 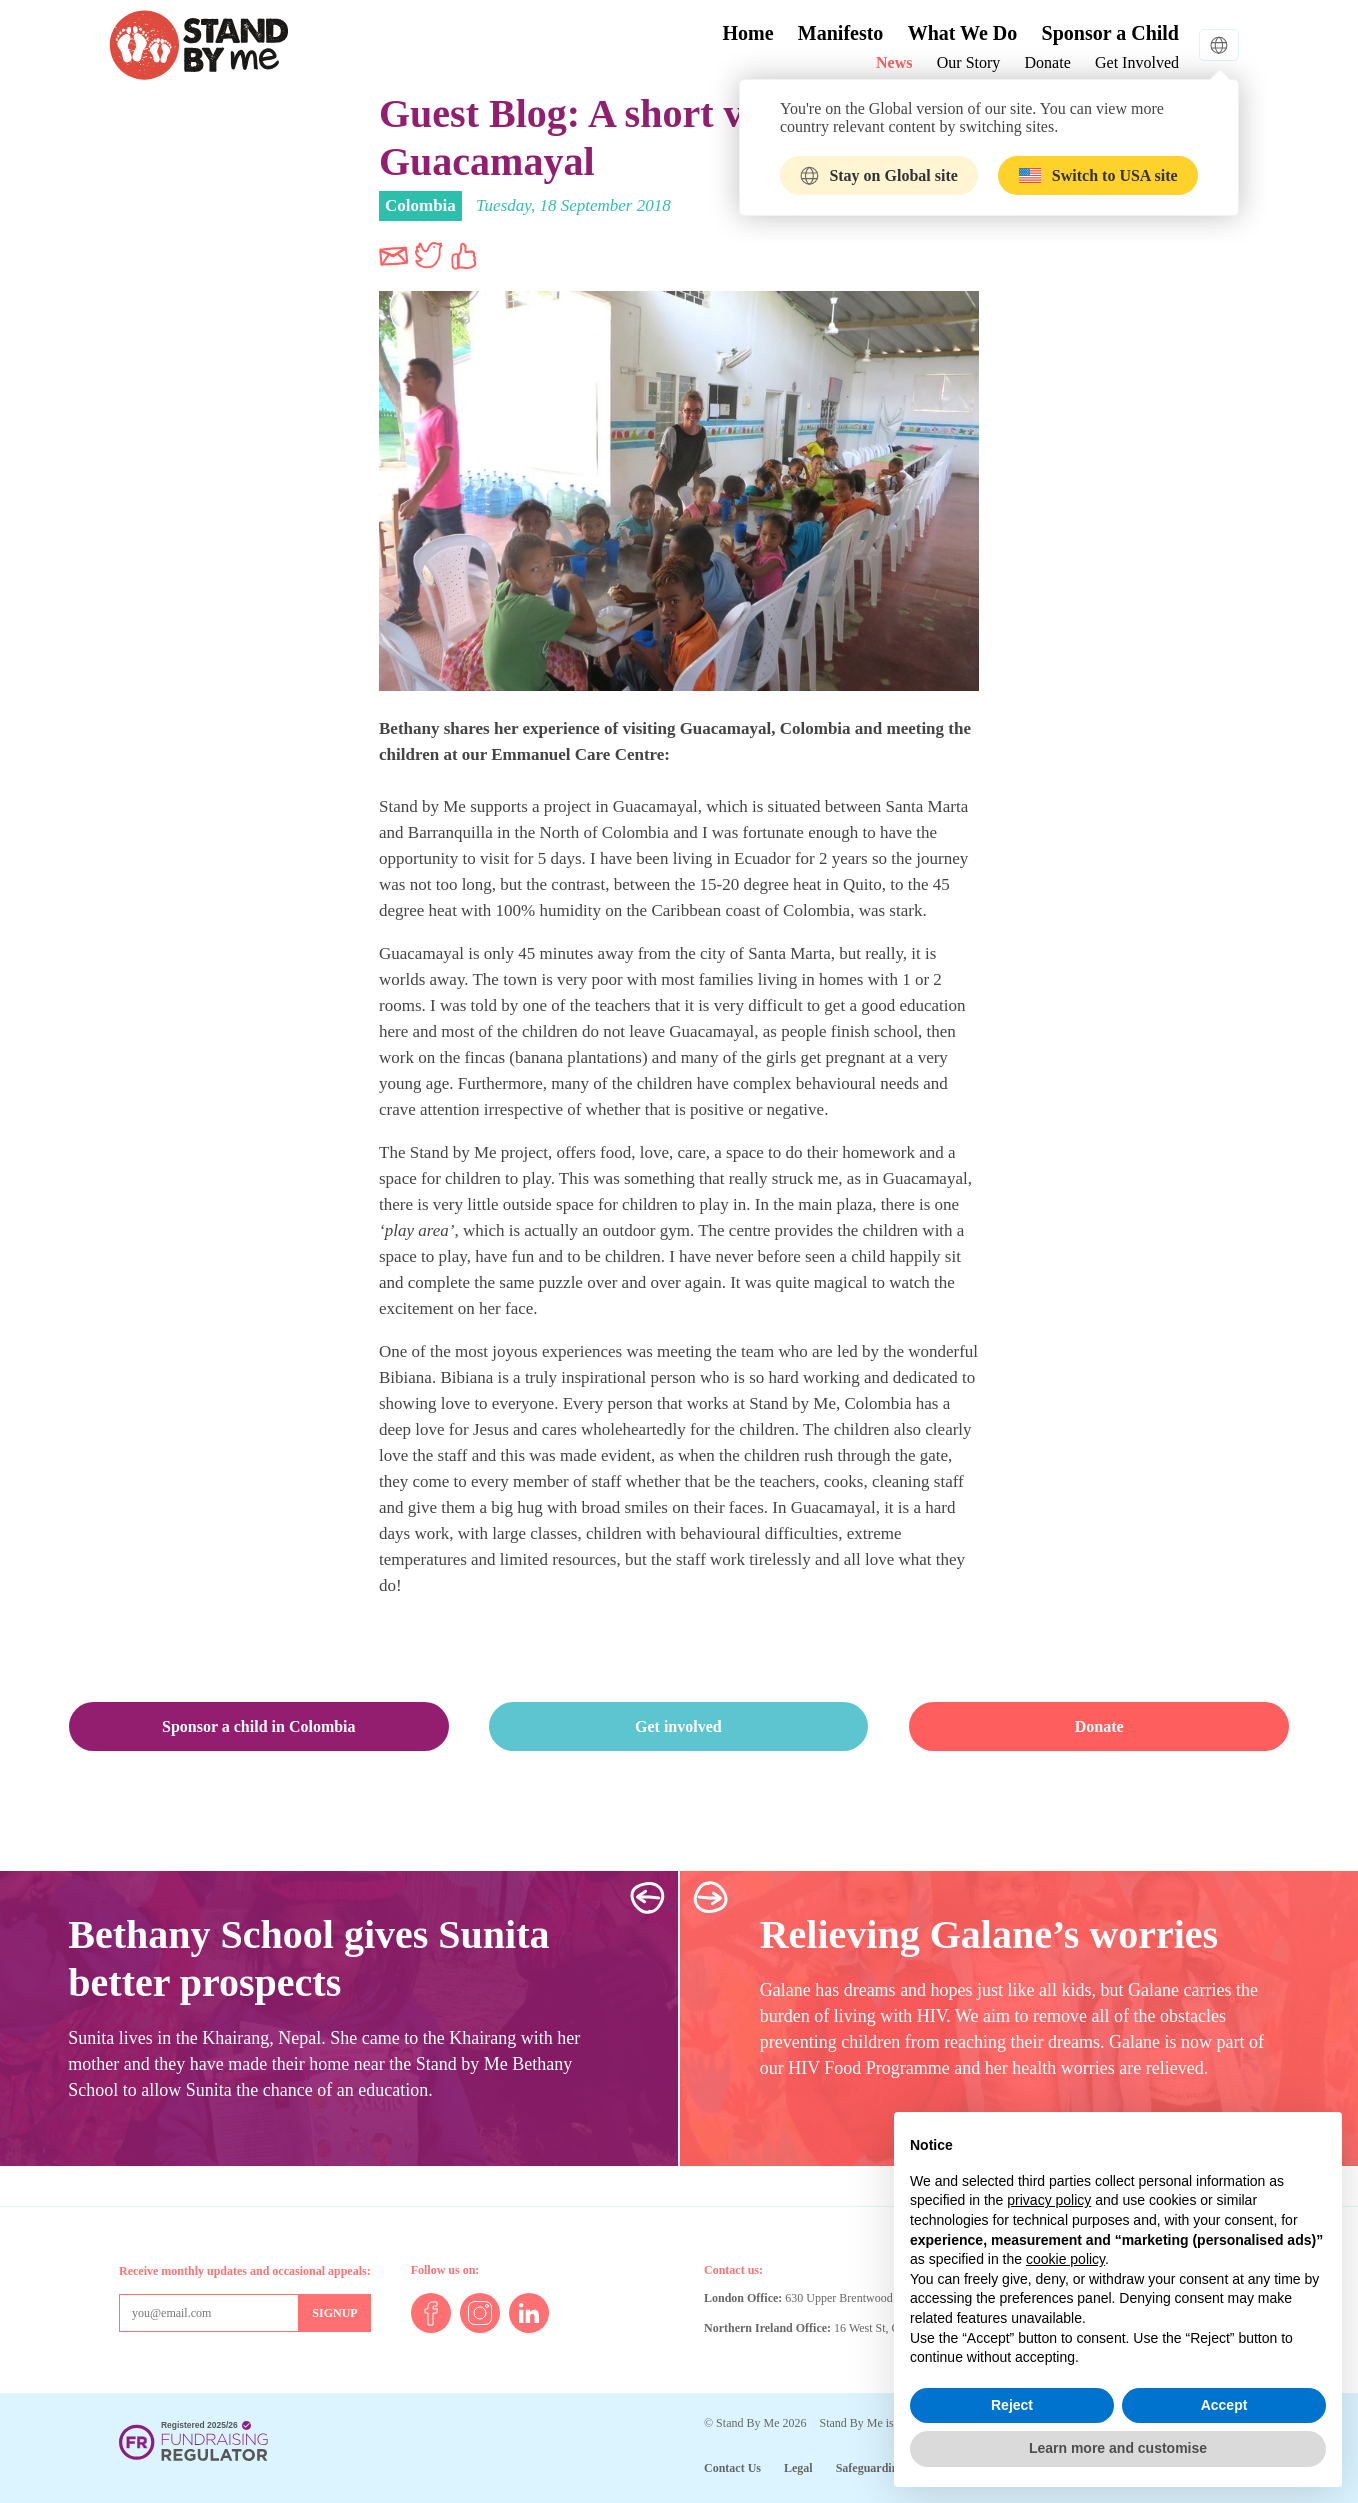 What do you see at coordinates (1110, 33) in the screenshot?
I see `Sponsor` at bounding box center [1110, 33].